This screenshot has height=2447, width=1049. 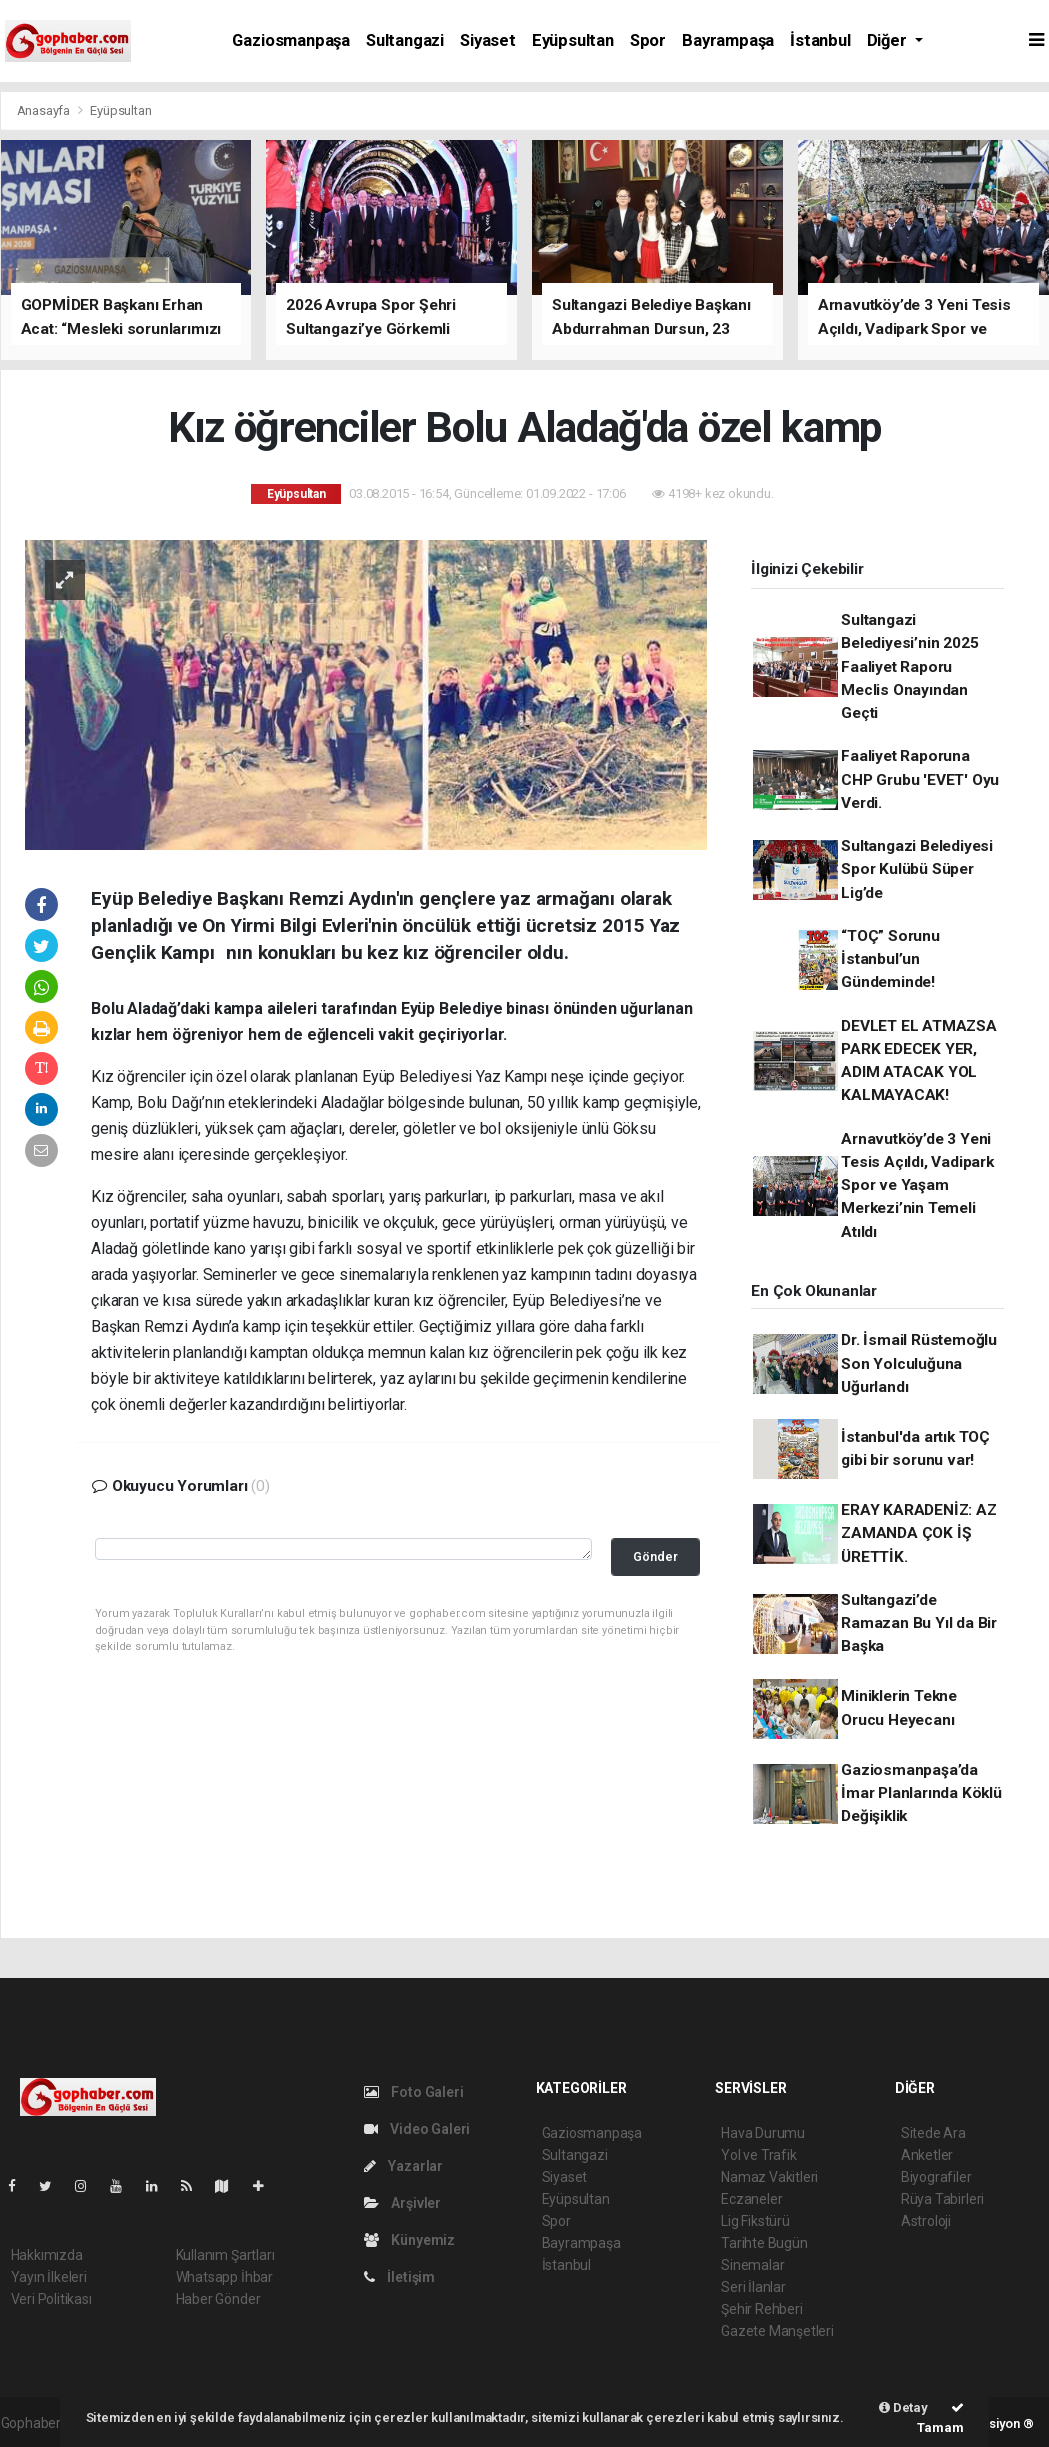 I want to click on Gazete Manşetleri, so click(x=777, y=2331).